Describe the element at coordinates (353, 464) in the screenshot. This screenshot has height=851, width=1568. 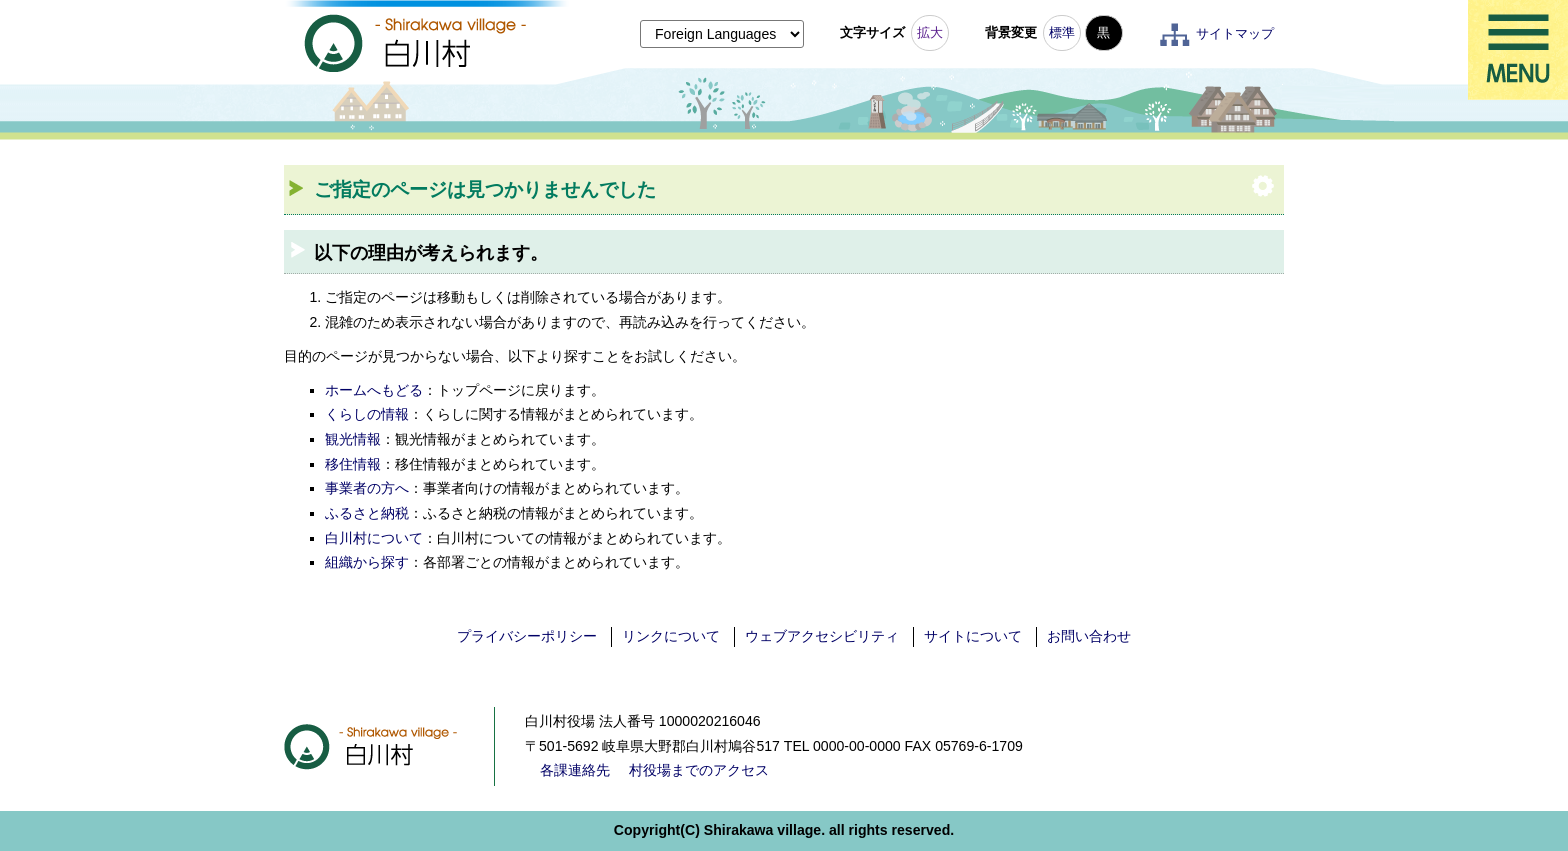
I see `移住情報` at that location.